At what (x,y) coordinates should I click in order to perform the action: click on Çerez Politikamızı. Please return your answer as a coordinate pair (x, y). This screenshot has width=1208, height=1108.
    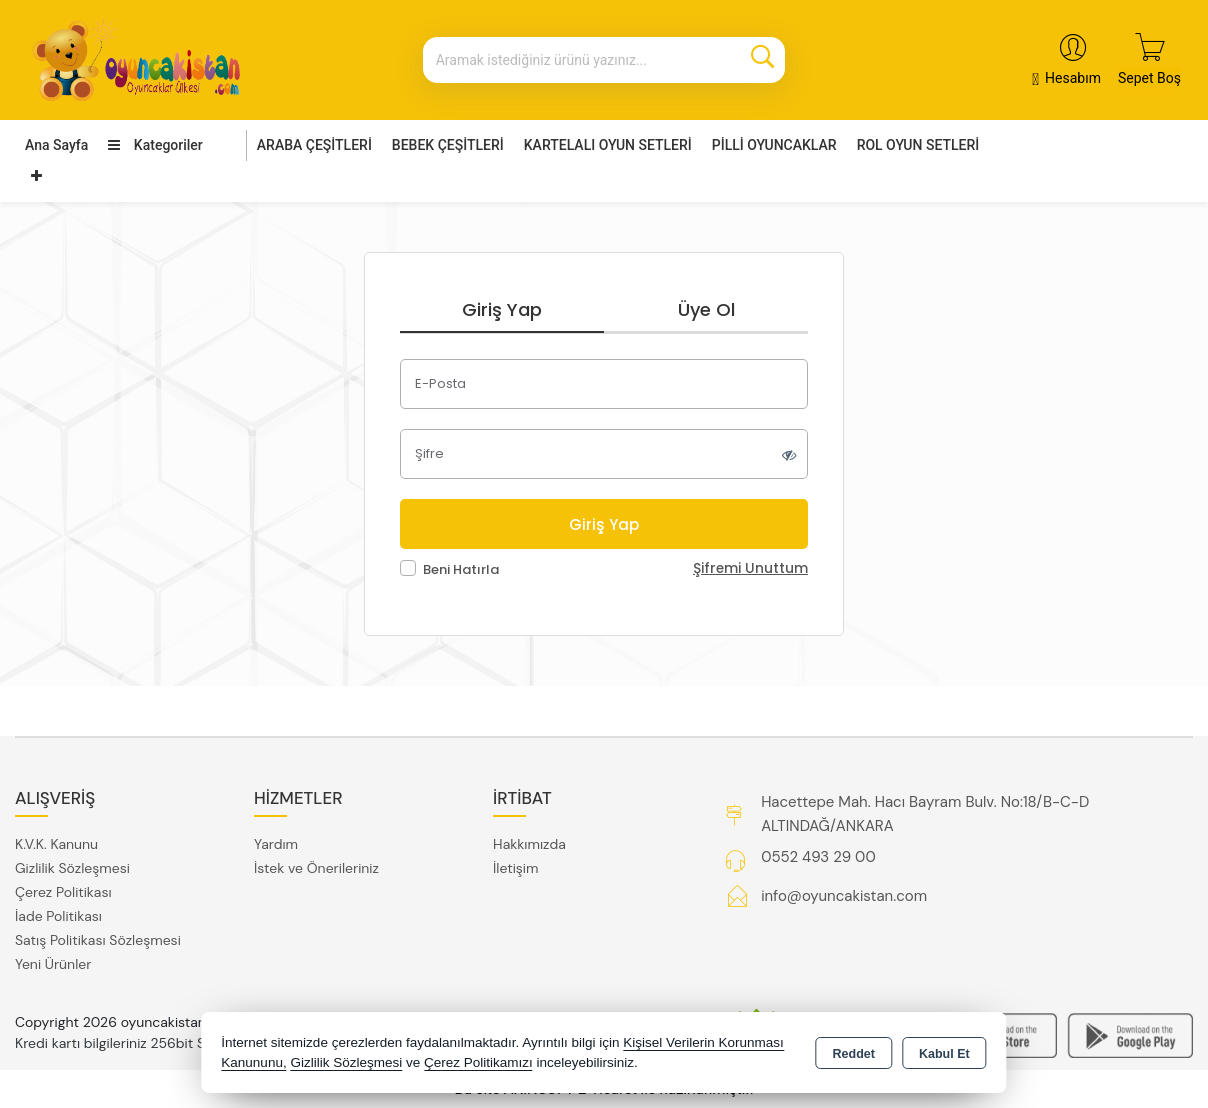
    Looking at the image, I should click on (478, 1062).